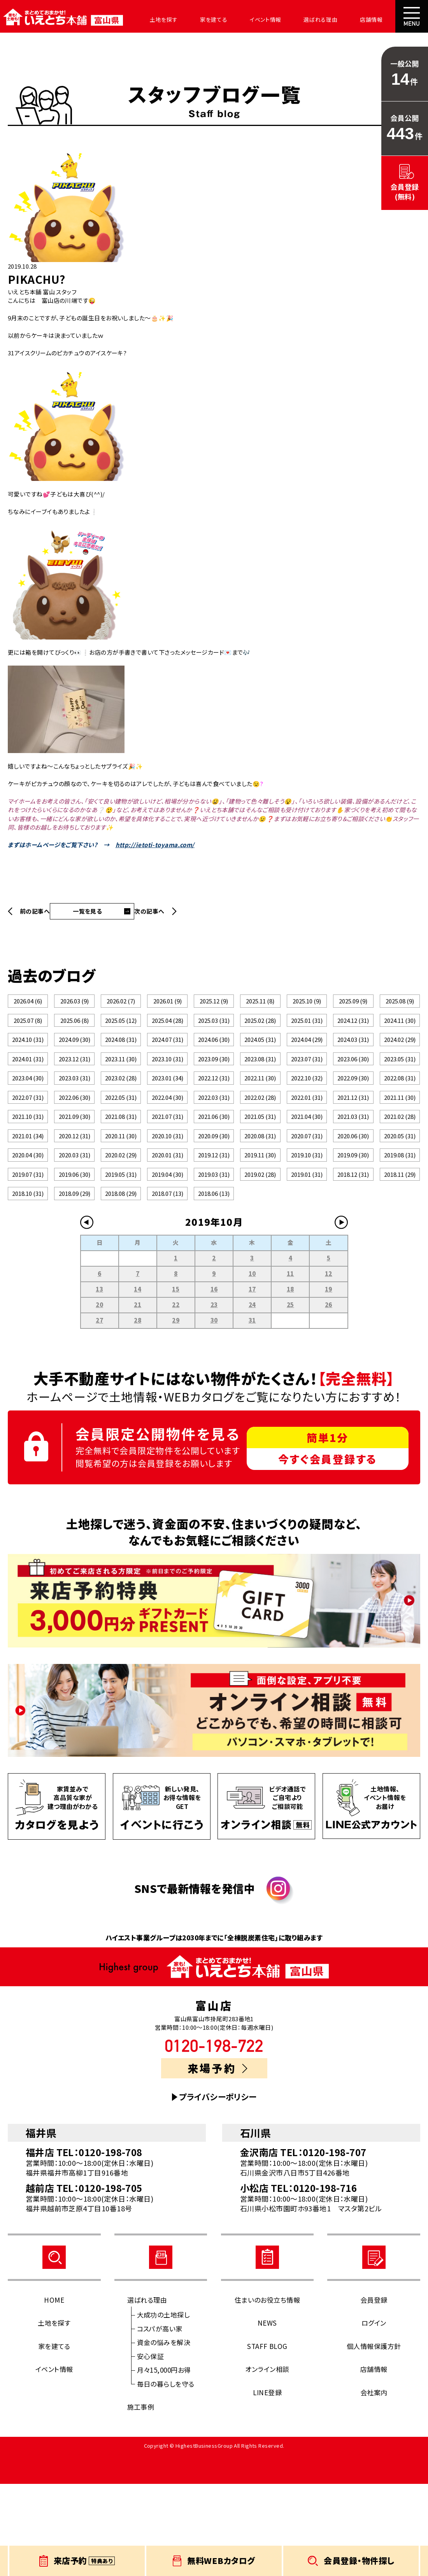  I want to click on 2023.09, so click(214, 1088).